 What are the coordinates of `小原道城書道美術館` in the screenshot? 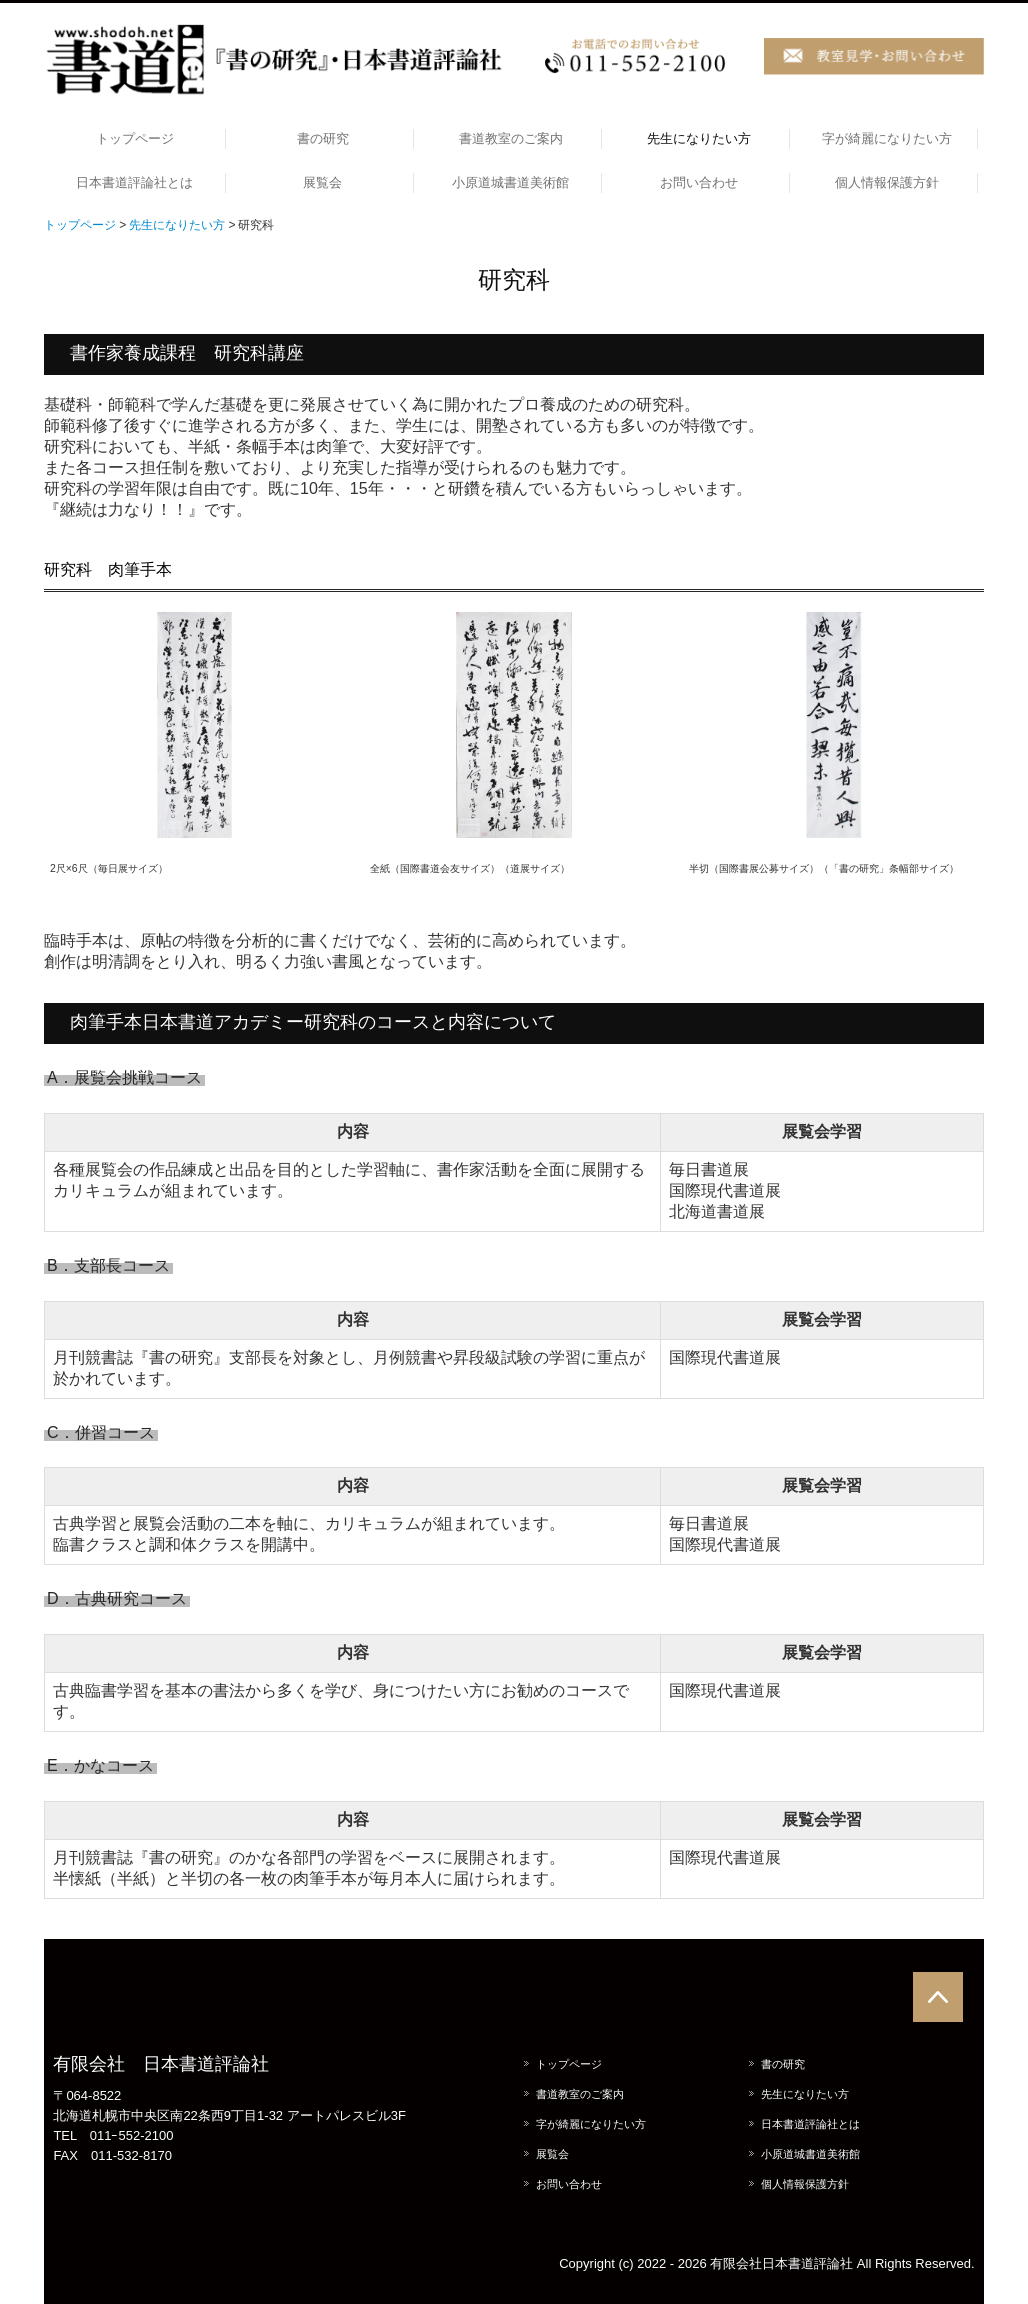 It's located at (510, 182).